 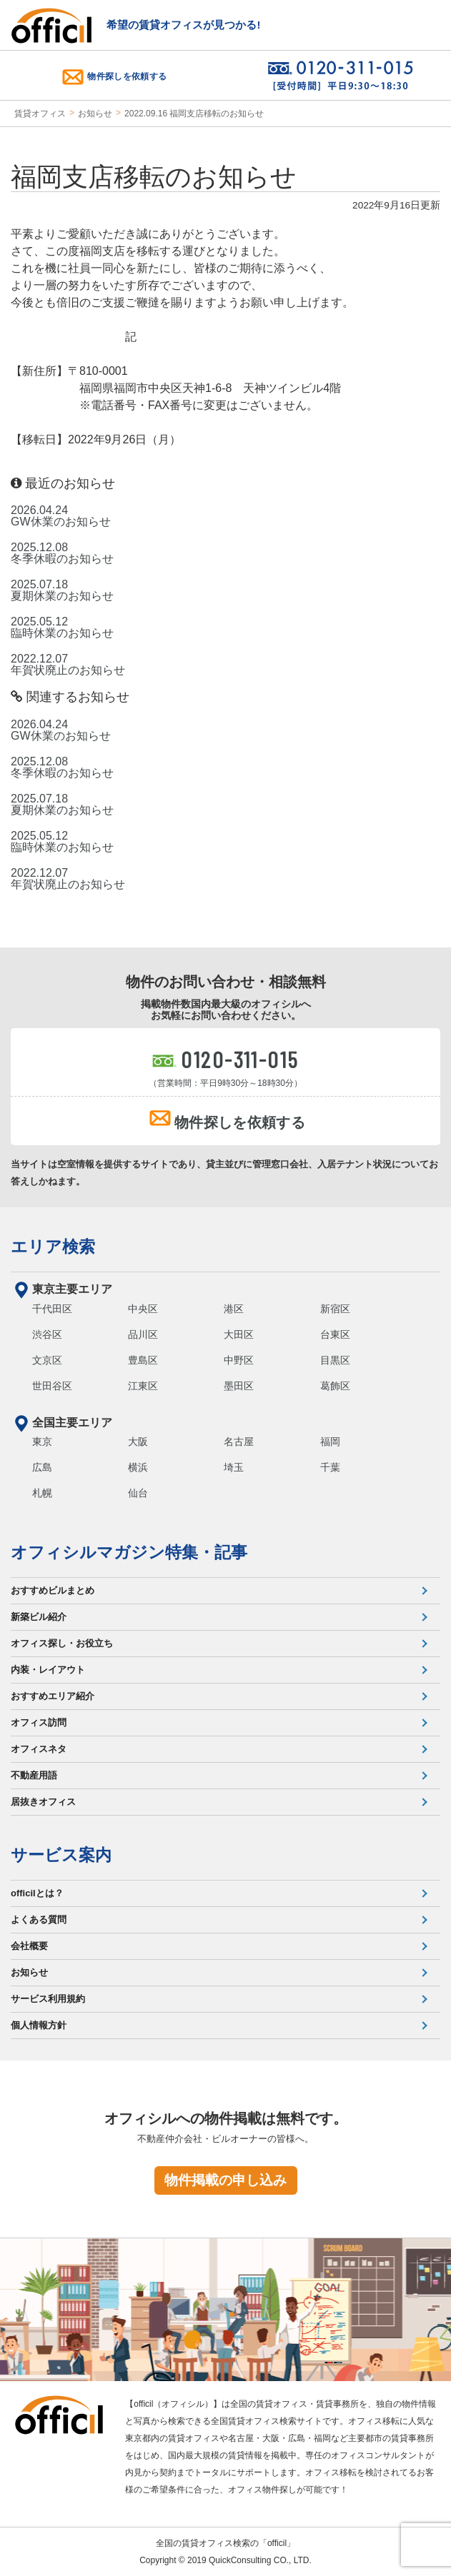 What do you see at coordinates (143, 1360) in the screenshot?
I see `豊島区` at bounding box center [143, 1360].